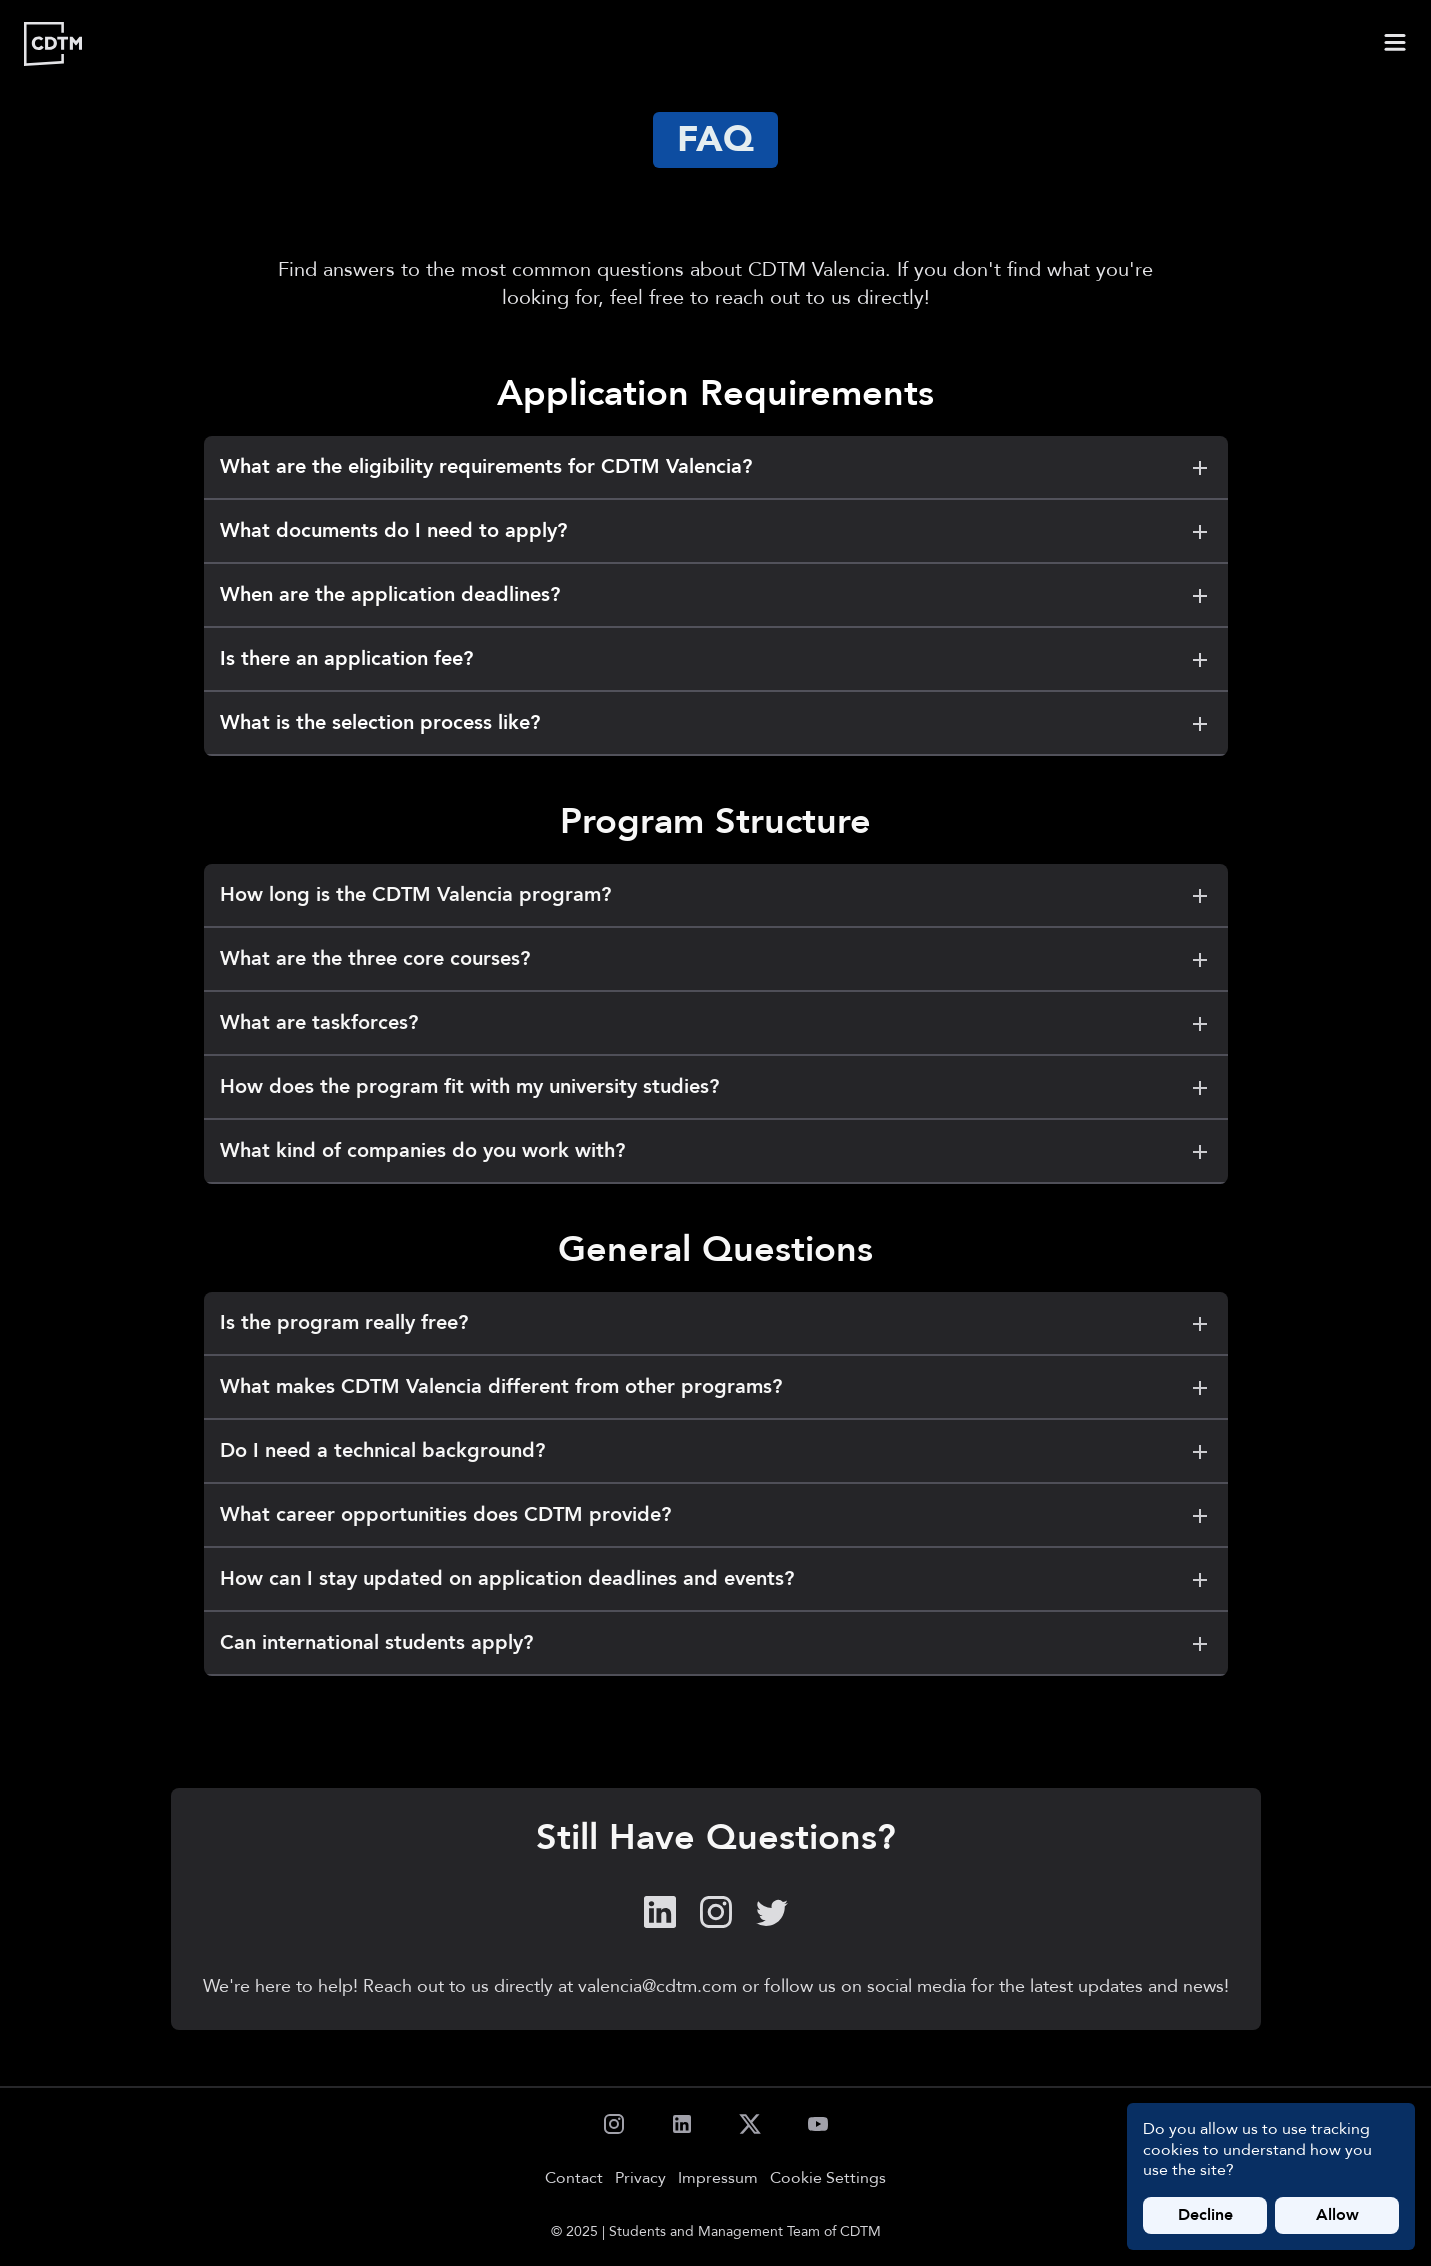 The width and height of the screenshot is (1431, 2266). Describe the element at coordinates (716, 1087) in the screenshot. I see `How does the program fit with my university studies?` at that location.